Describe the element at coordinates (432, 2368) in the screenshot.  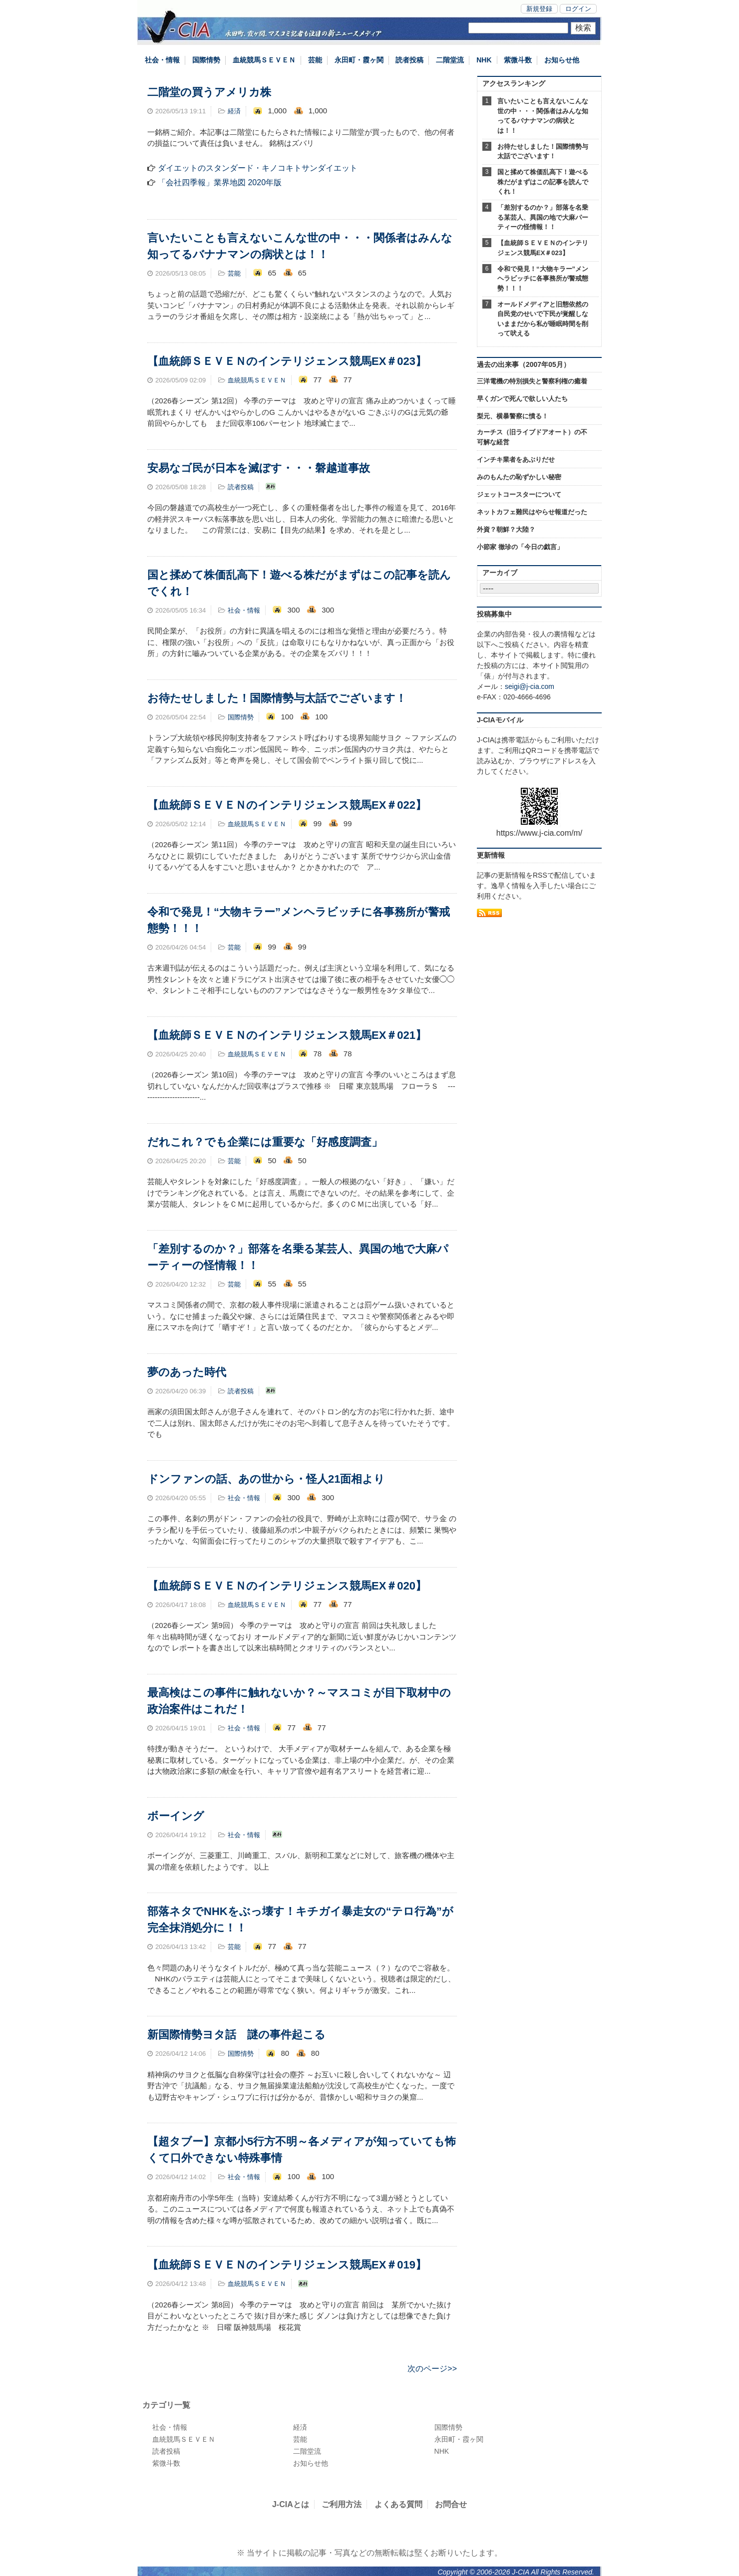
I see `次のページ>>` at that location.